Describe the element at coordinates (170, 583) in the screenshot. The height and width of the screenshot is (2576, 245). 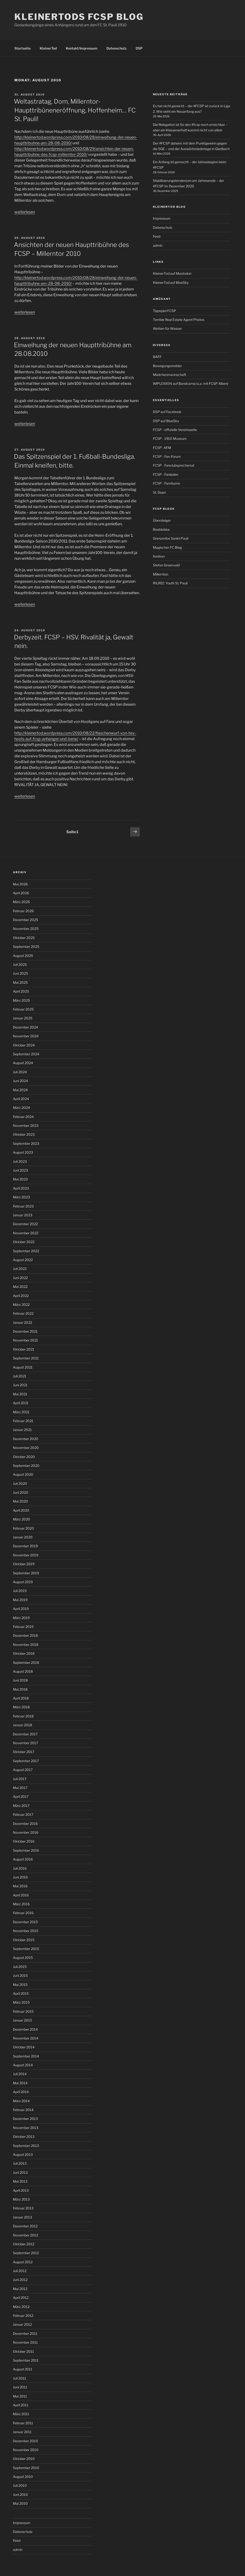
I see `RILREC Youth St. Pauli` at that location.